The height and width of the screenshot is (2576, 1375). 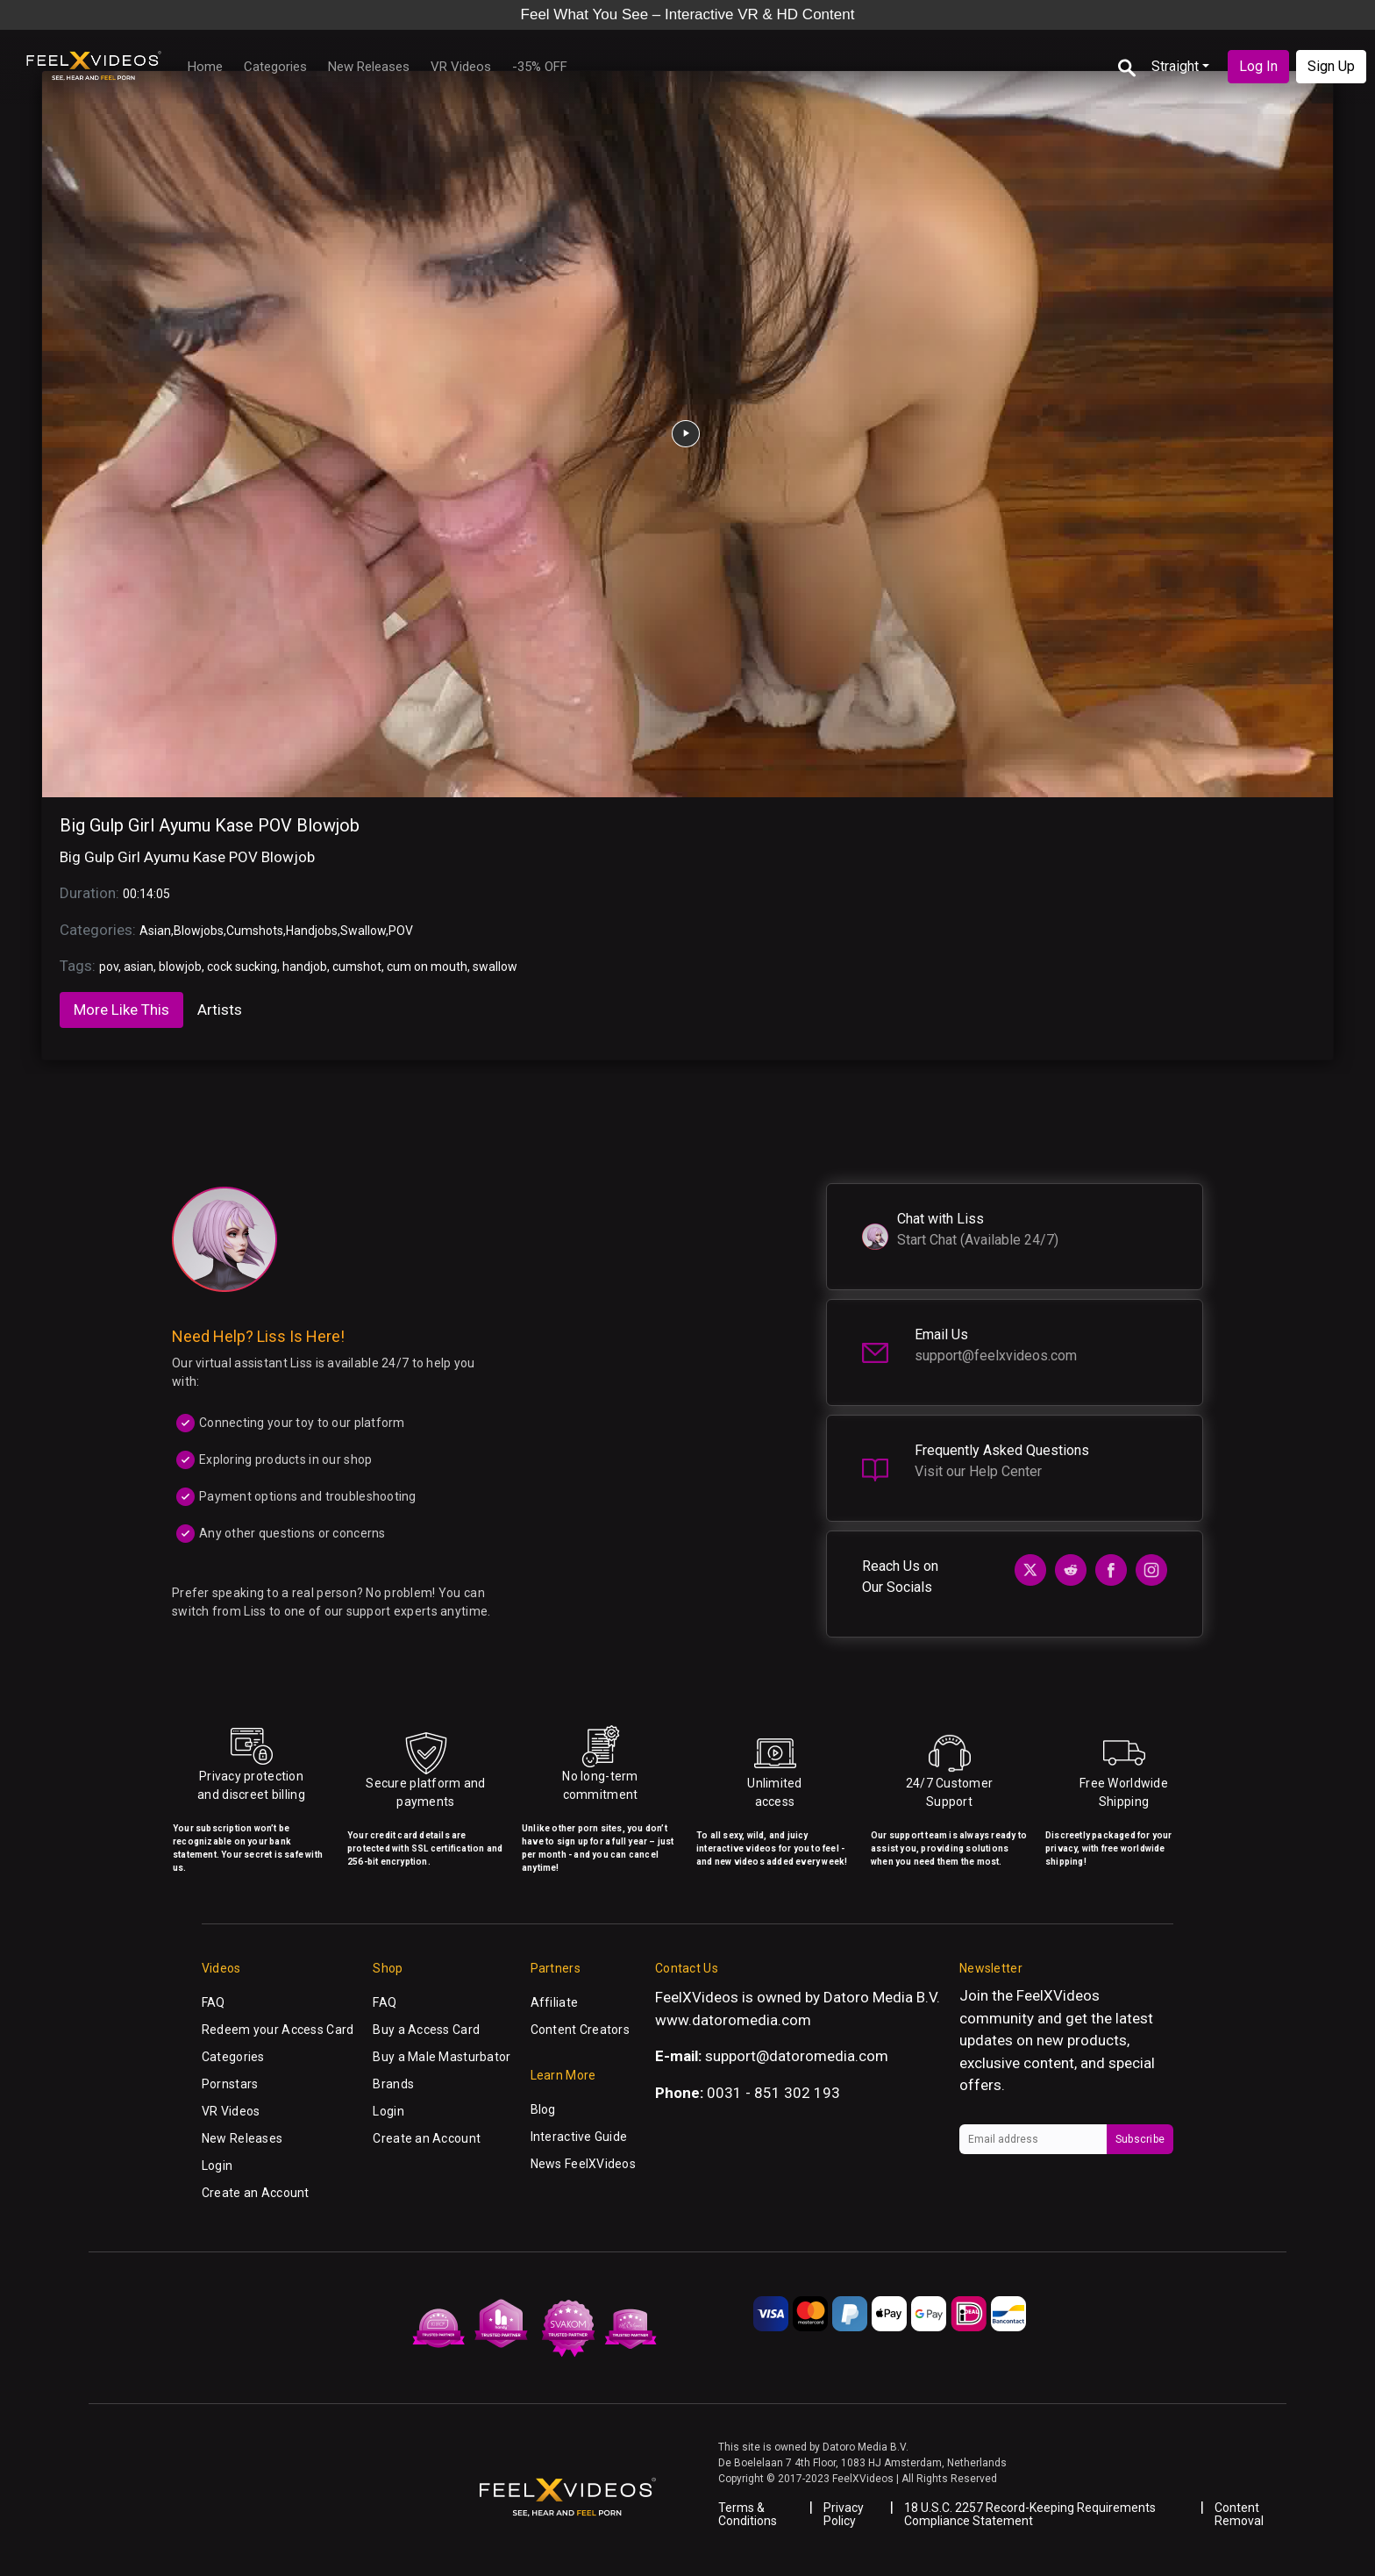 What do you see at coordinates (213, 2002) in the screenshot?
I see `FAQ` at bounding box center [213, 2002].